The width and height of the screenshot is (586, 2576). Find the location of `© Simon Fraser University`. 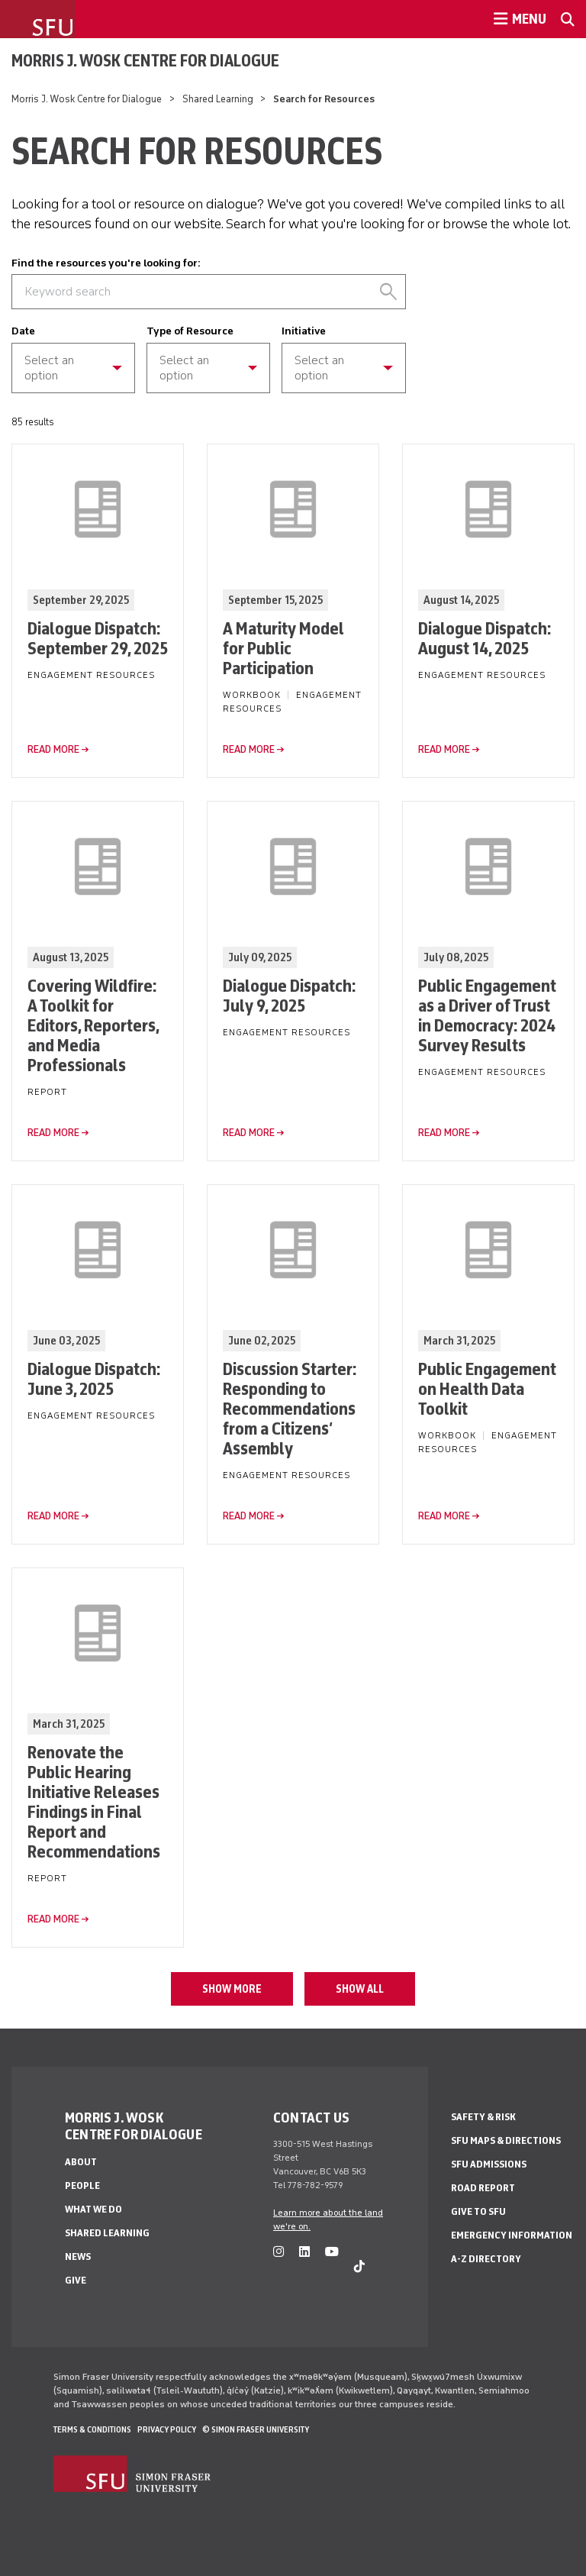

© Simon Fraser University is located at coordinates (255, 2429).